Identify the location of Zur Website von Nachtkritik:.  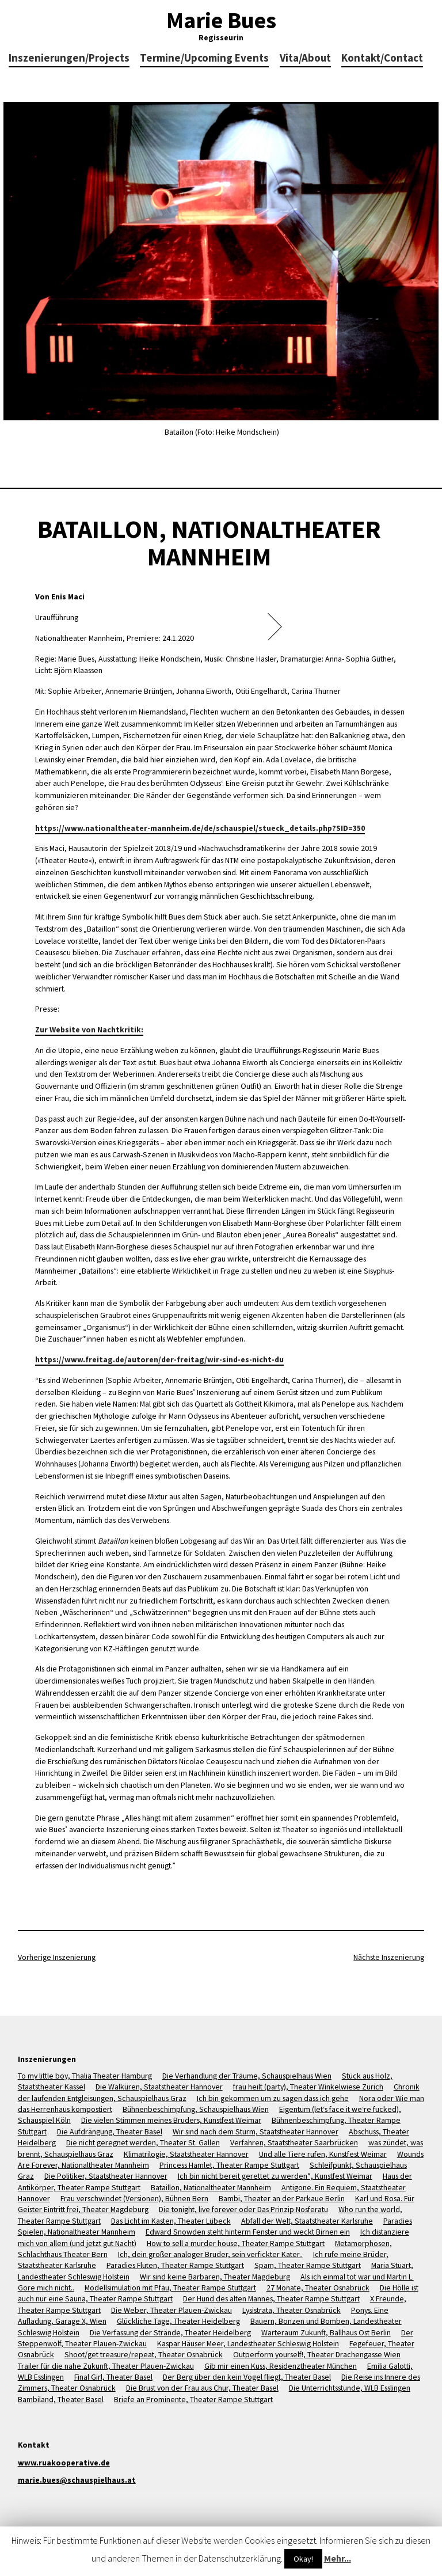
(89, 1029).